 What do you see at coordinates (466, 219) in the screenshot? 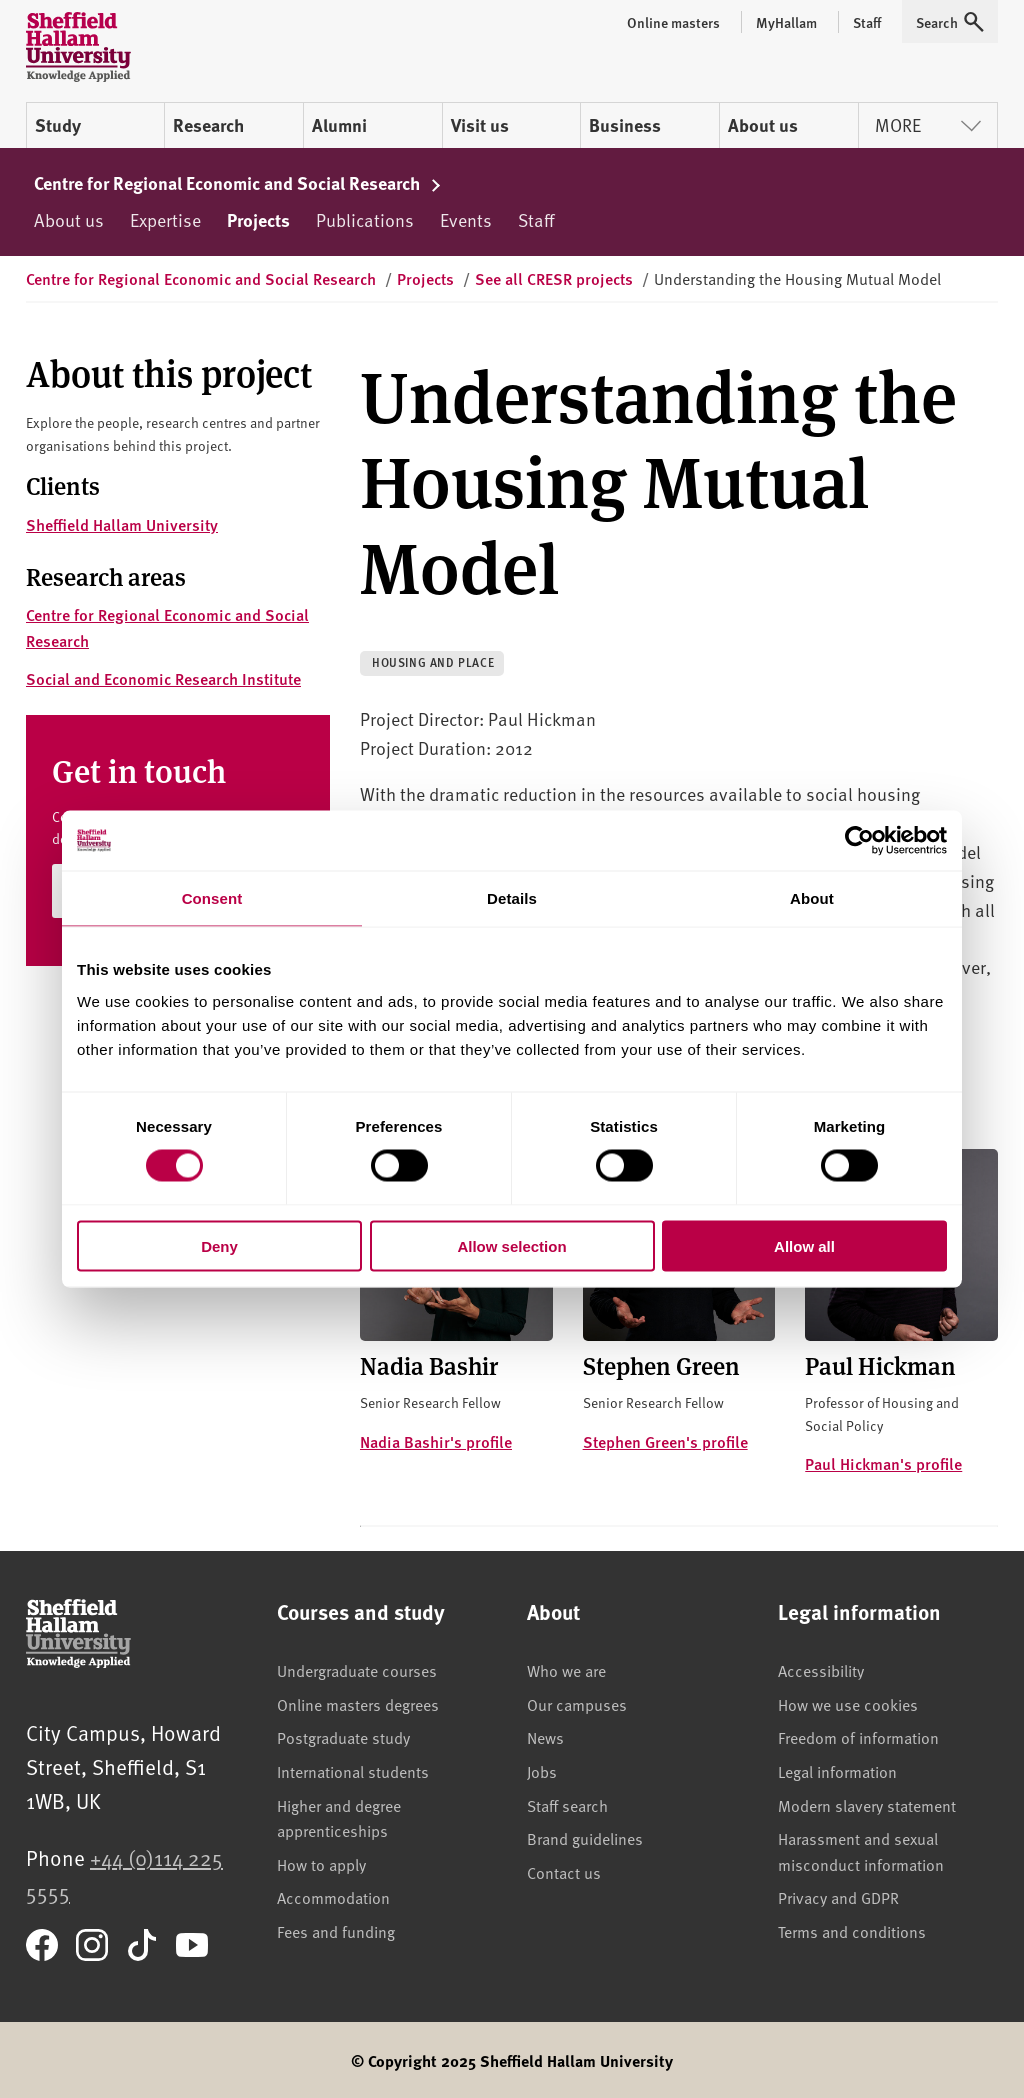
I see `Events` at bounding box center [466, 219].